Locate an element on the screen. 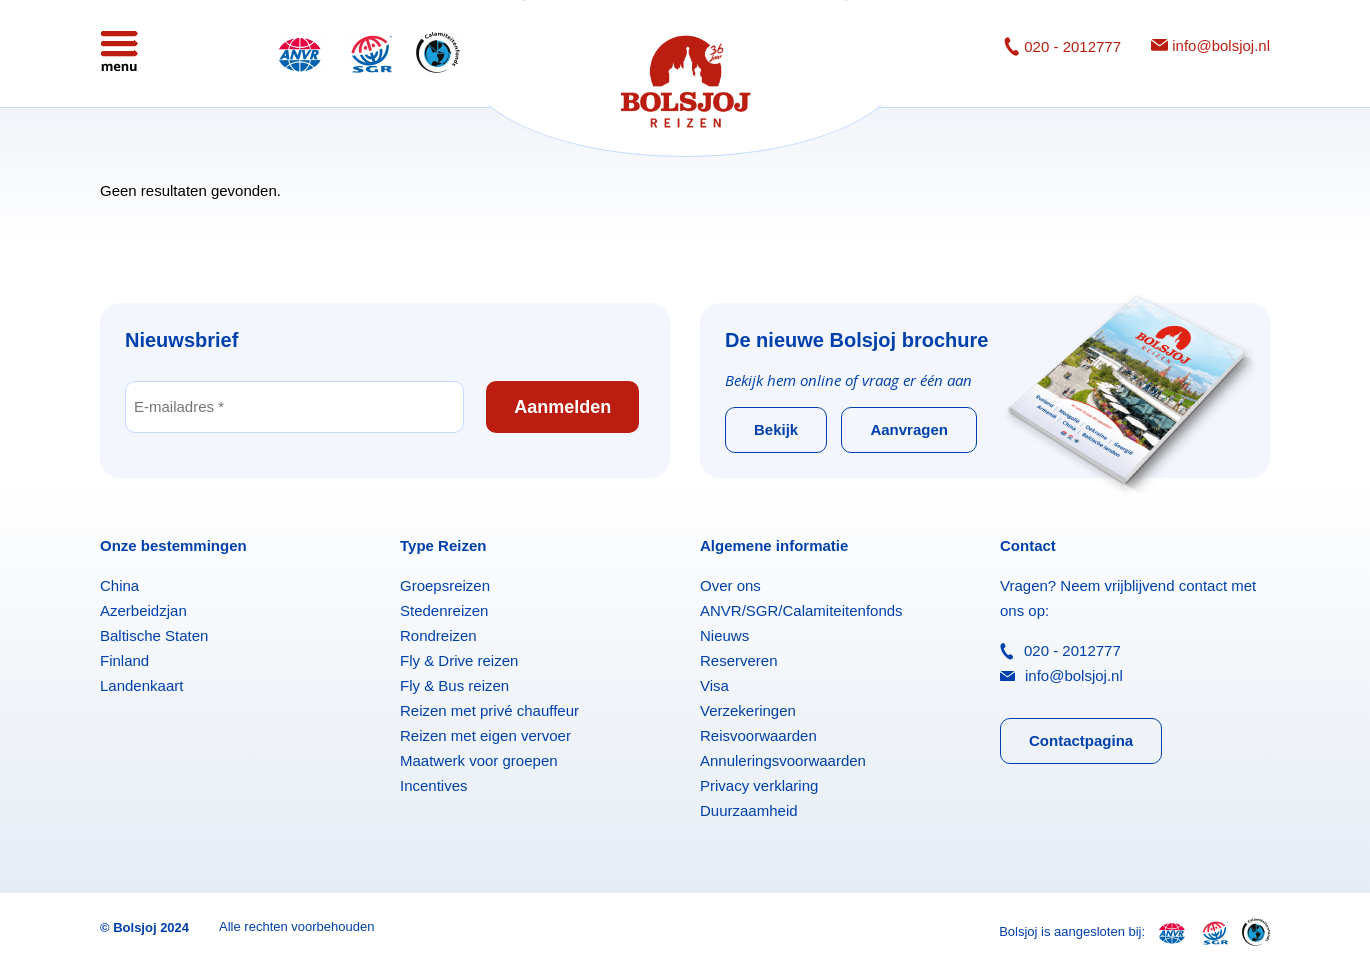 The height and width of the screenshot is (971, 1370). Aanvragen is located at coordinates (909, 429).